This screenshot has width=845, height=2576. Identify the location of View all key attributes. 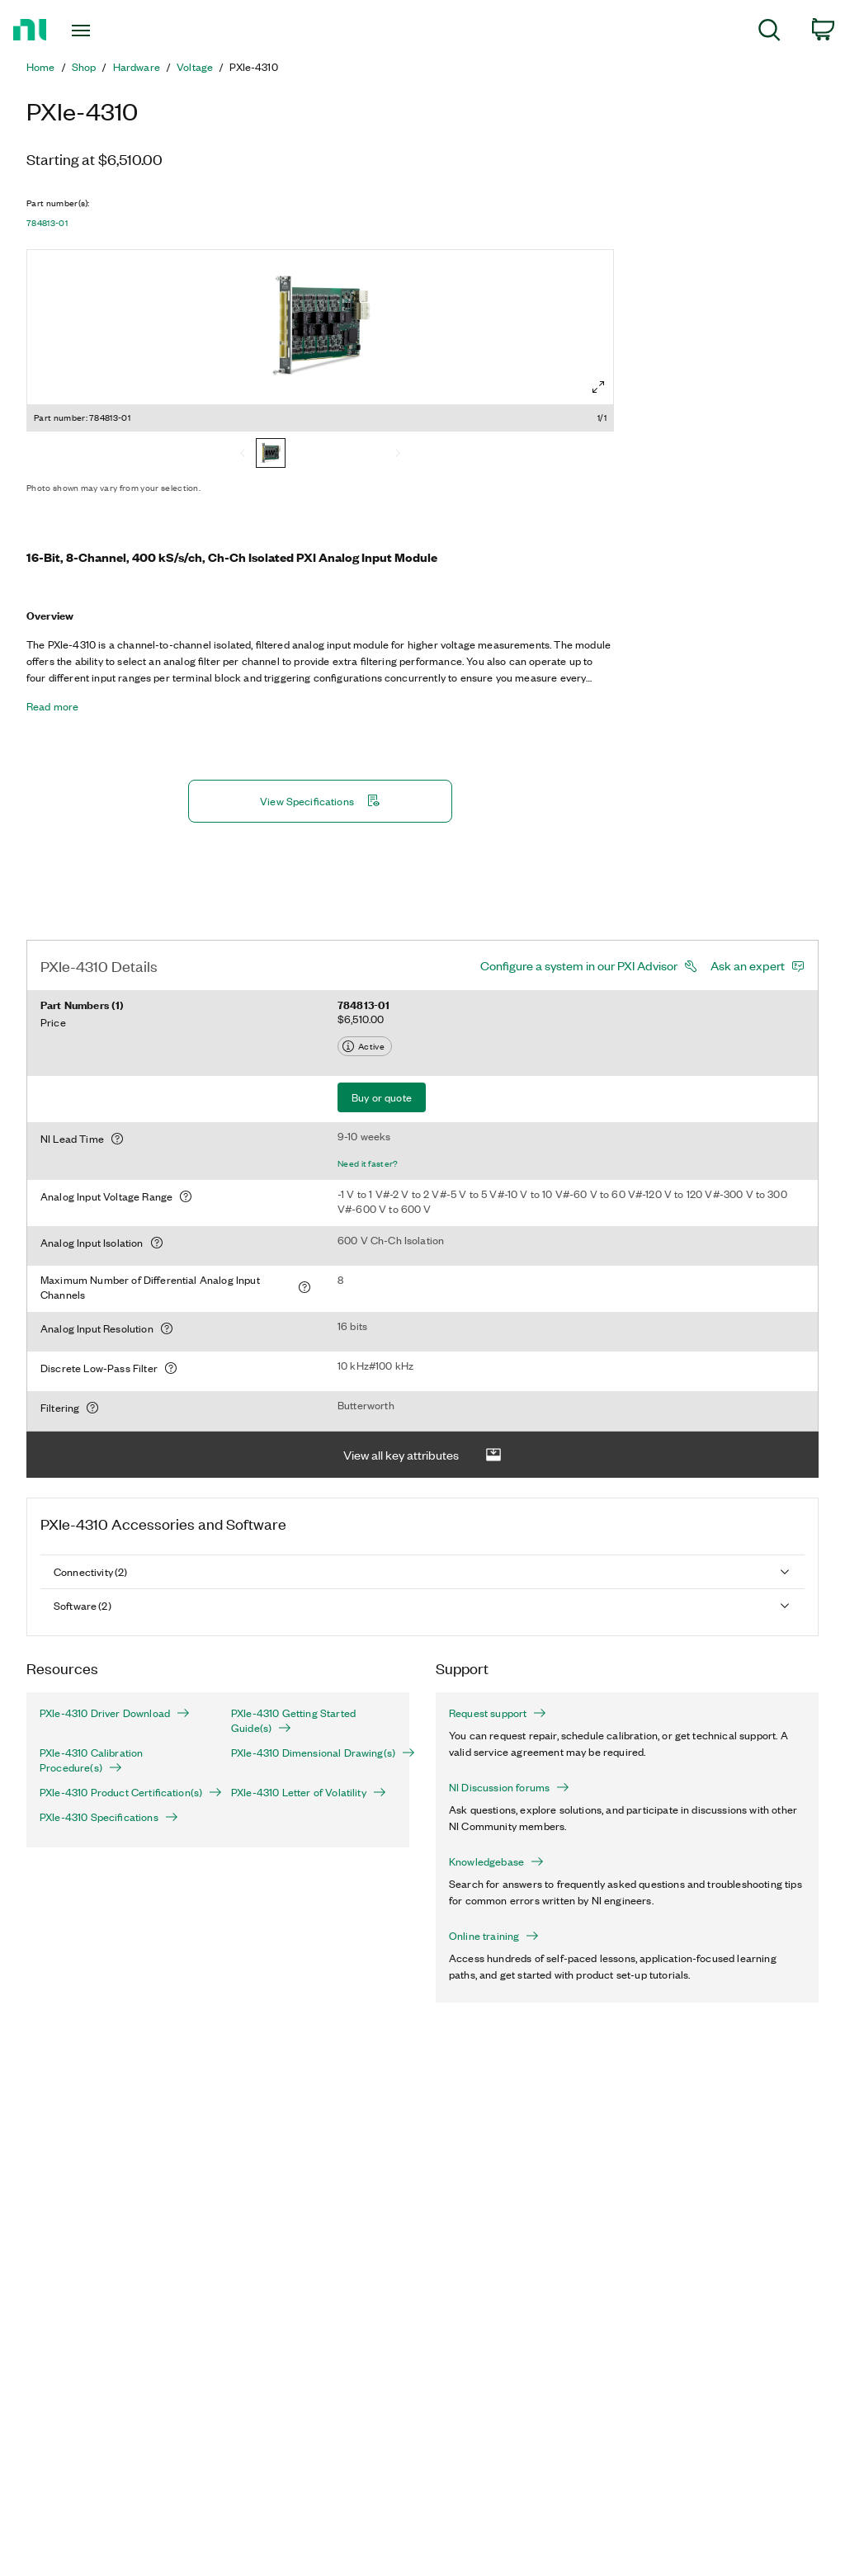
(422, 1455).